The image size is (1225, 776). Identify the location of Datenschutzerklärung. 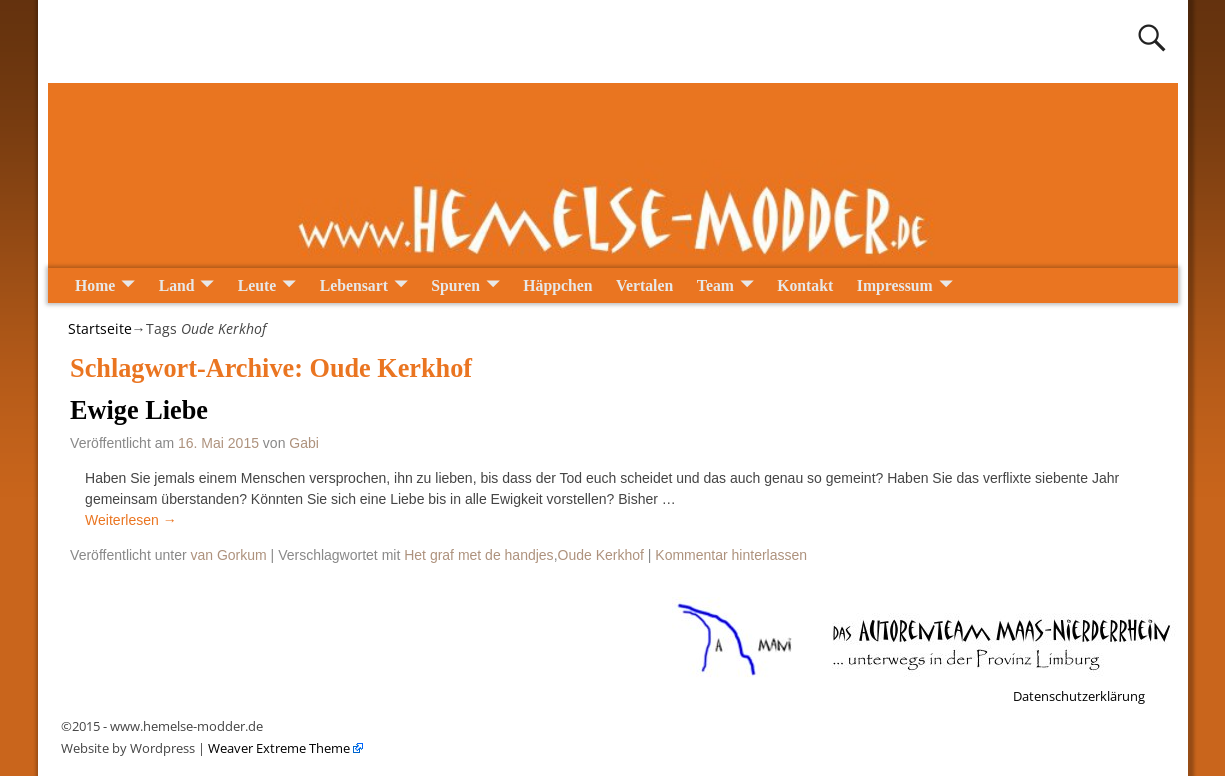
(1079, 696).